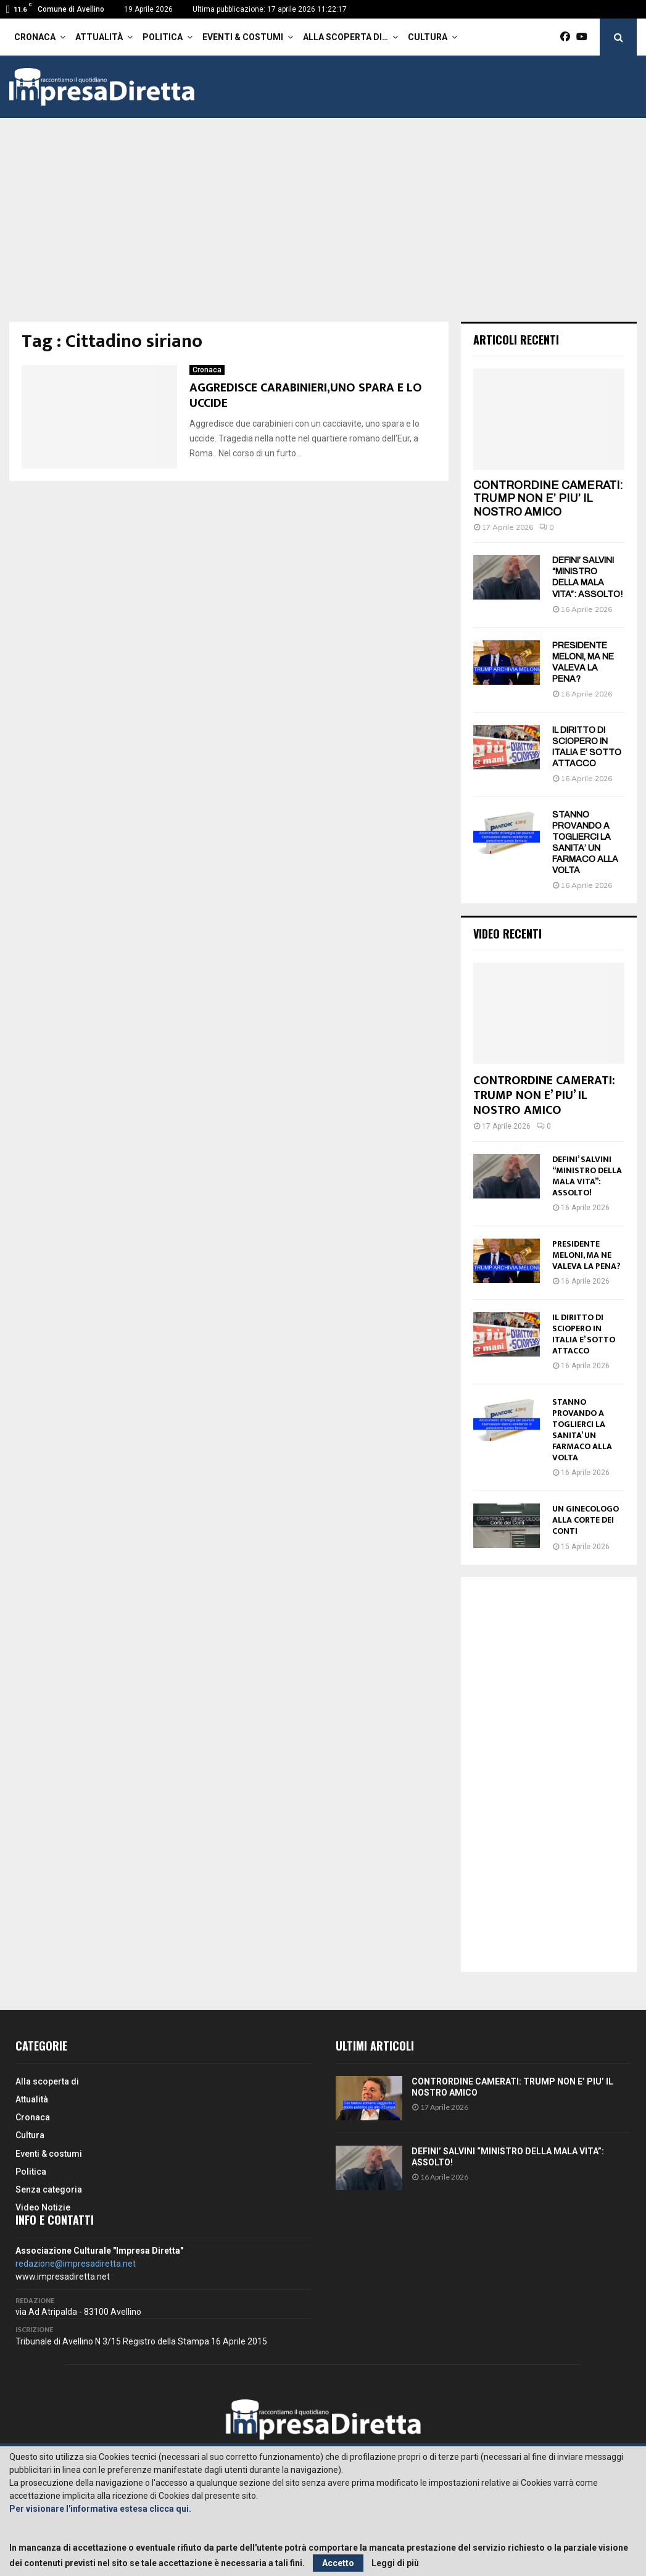 Image resolution: width=646 pixels, height=2576 pixels. Describe the element at coordinates (395, 2563) in the screenshot. I see `Leggi di più` at that location.